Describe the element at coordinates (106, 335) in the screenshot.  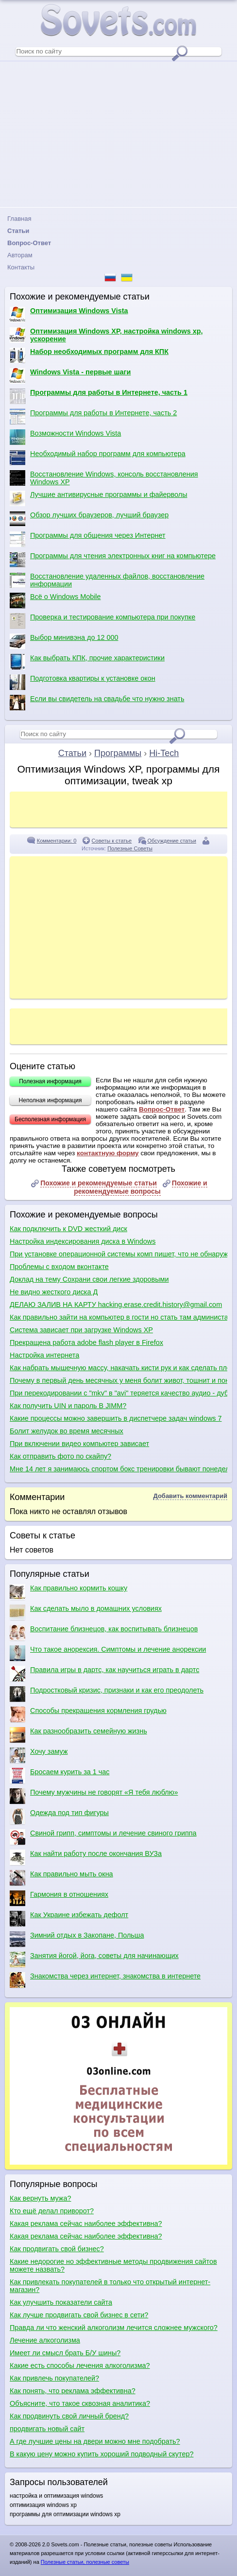
I see `Оптимизация Windows XP, настройка windows xp, ускорение` at that location.